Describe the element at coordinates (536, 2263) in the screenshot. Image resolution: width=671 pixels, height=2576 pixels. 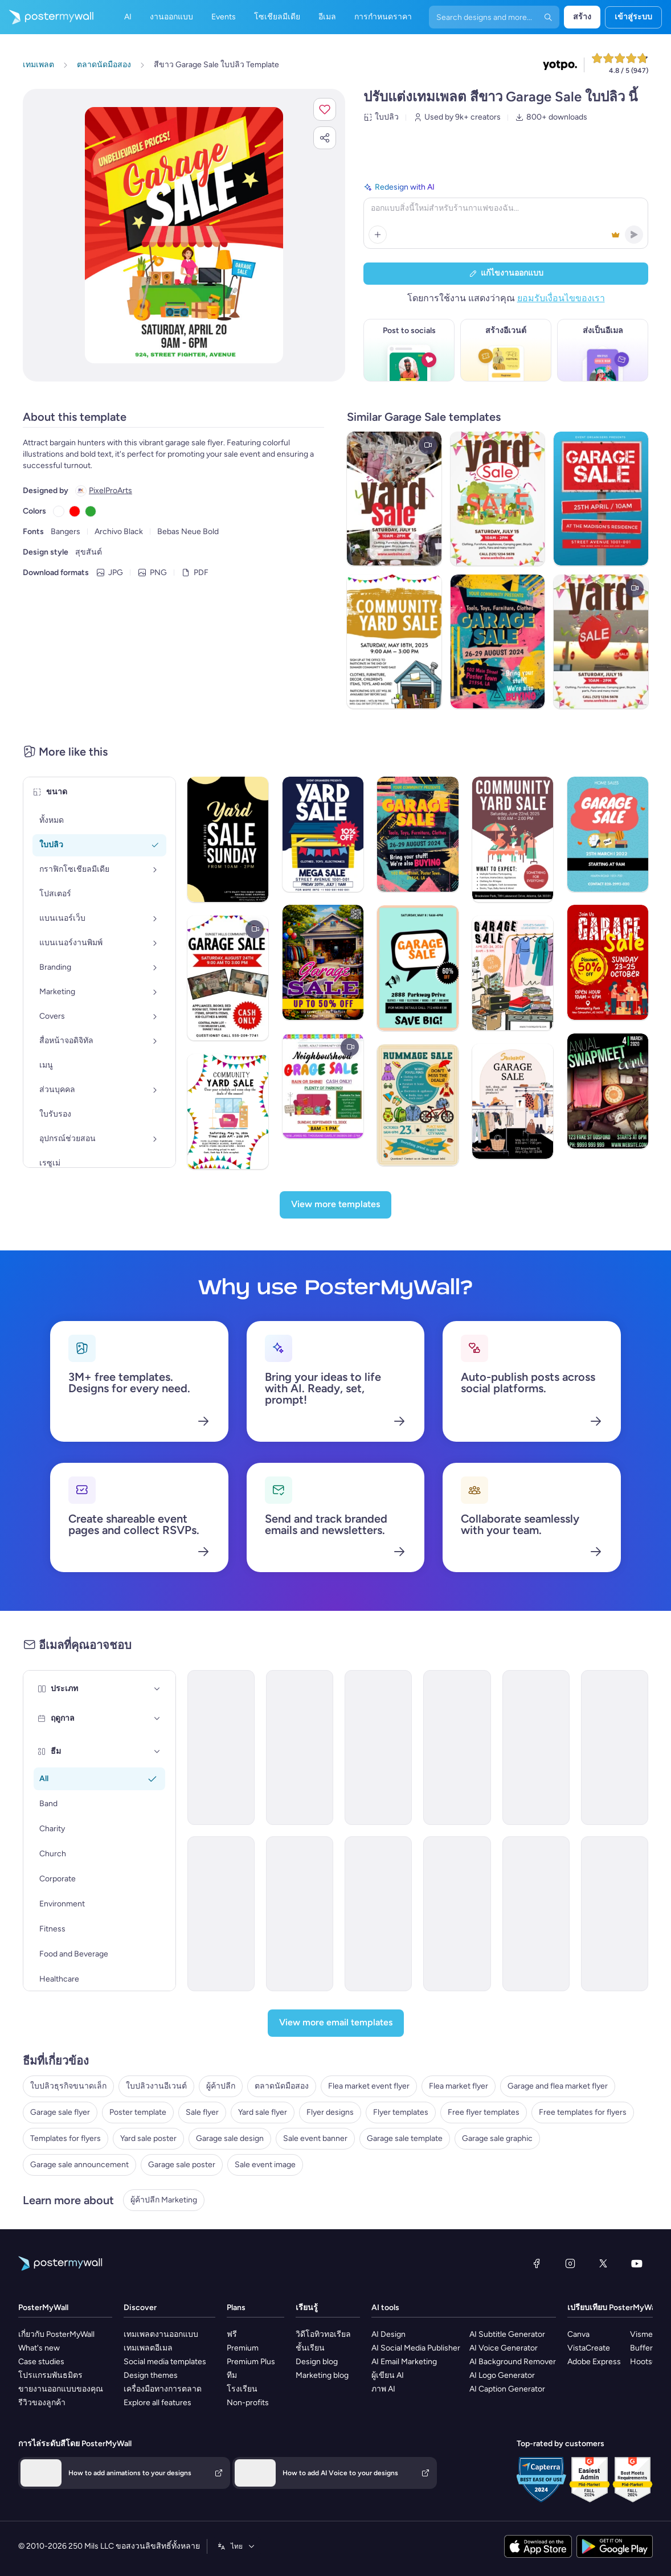
I see `[Facebook]` at that location.